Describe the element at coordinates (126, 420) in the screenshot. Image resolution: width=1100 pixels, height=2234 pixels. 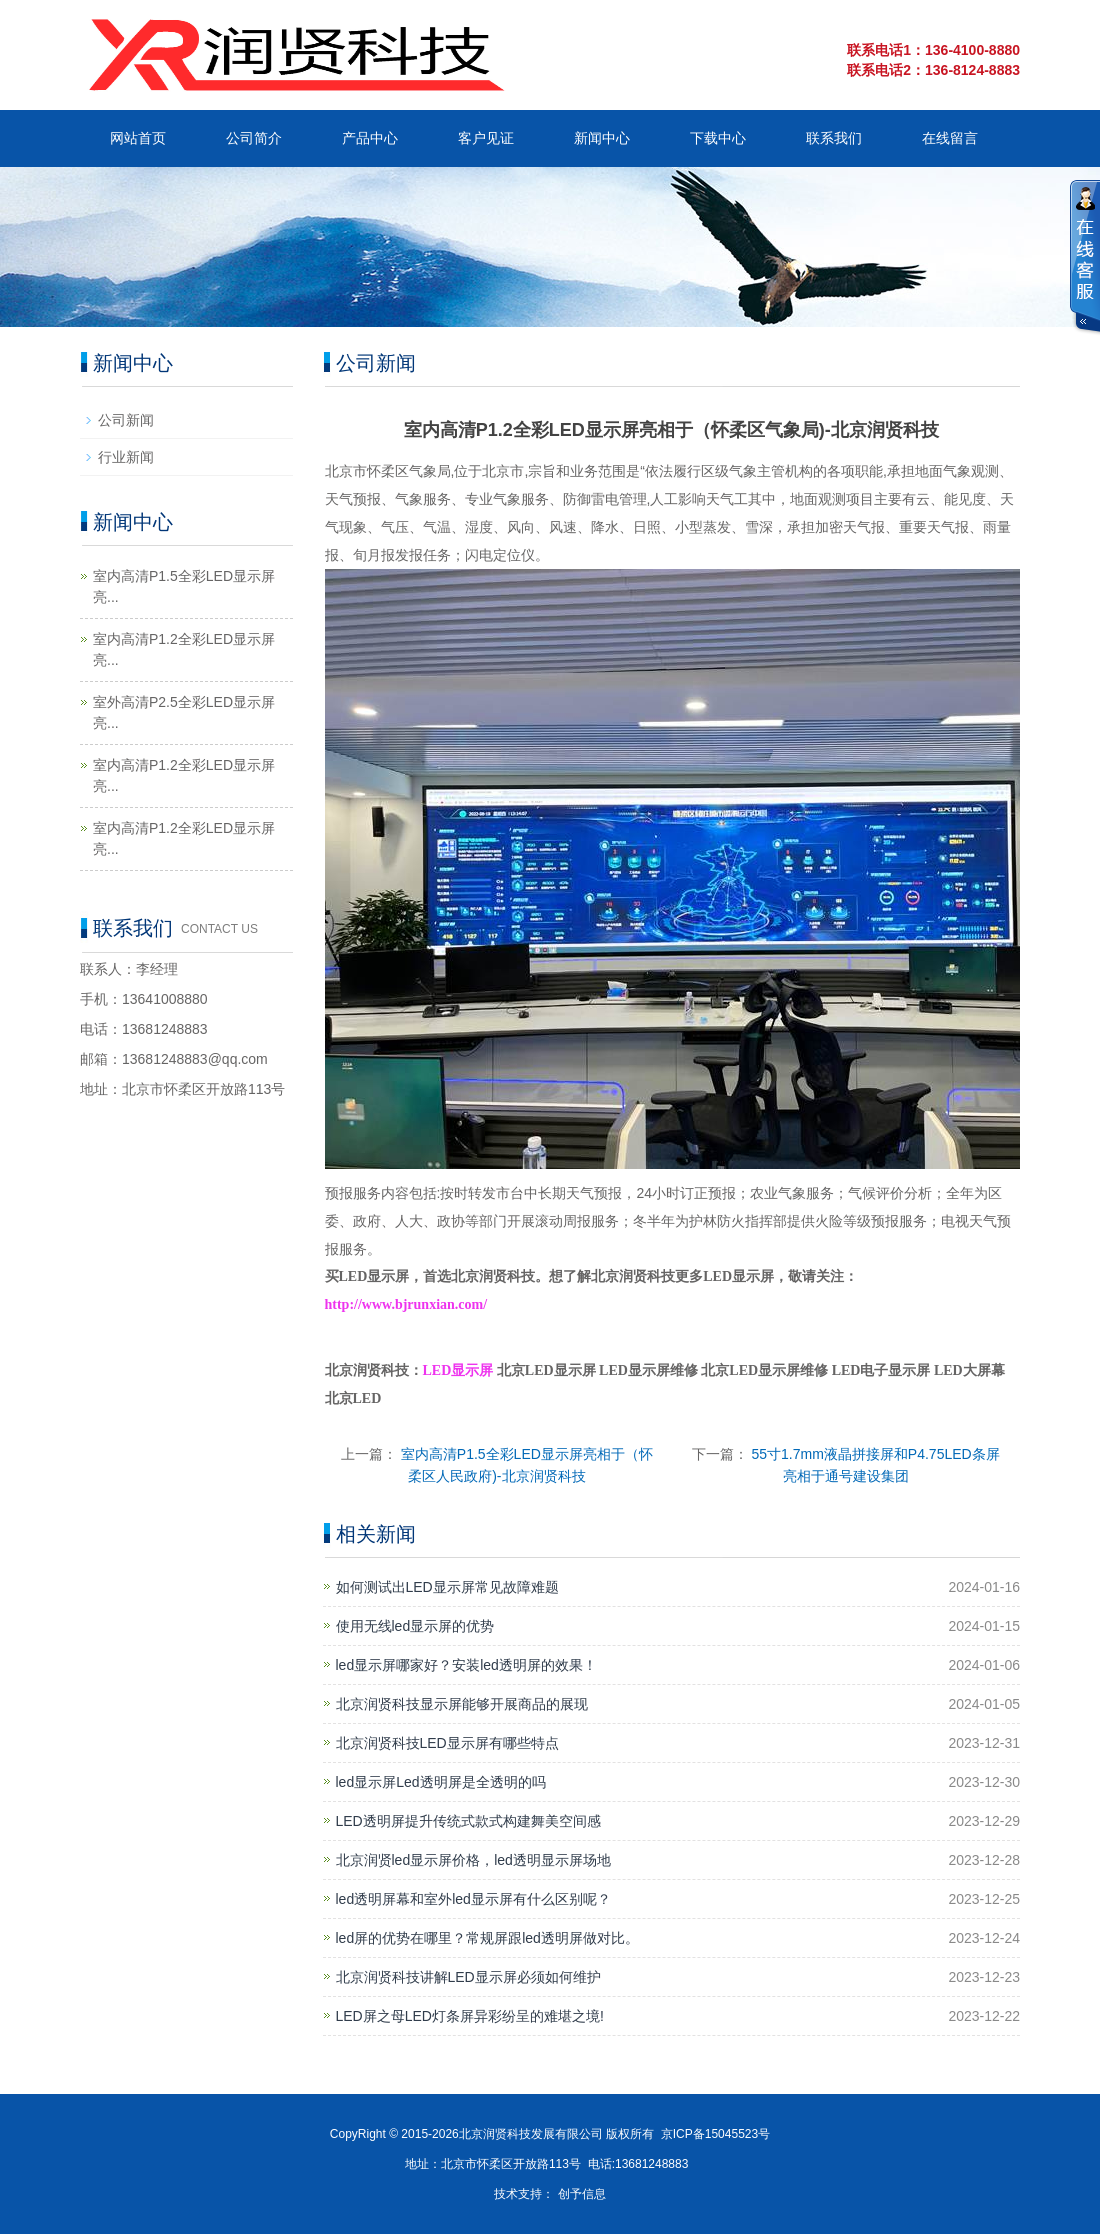
I see `公司新闻` at that location.